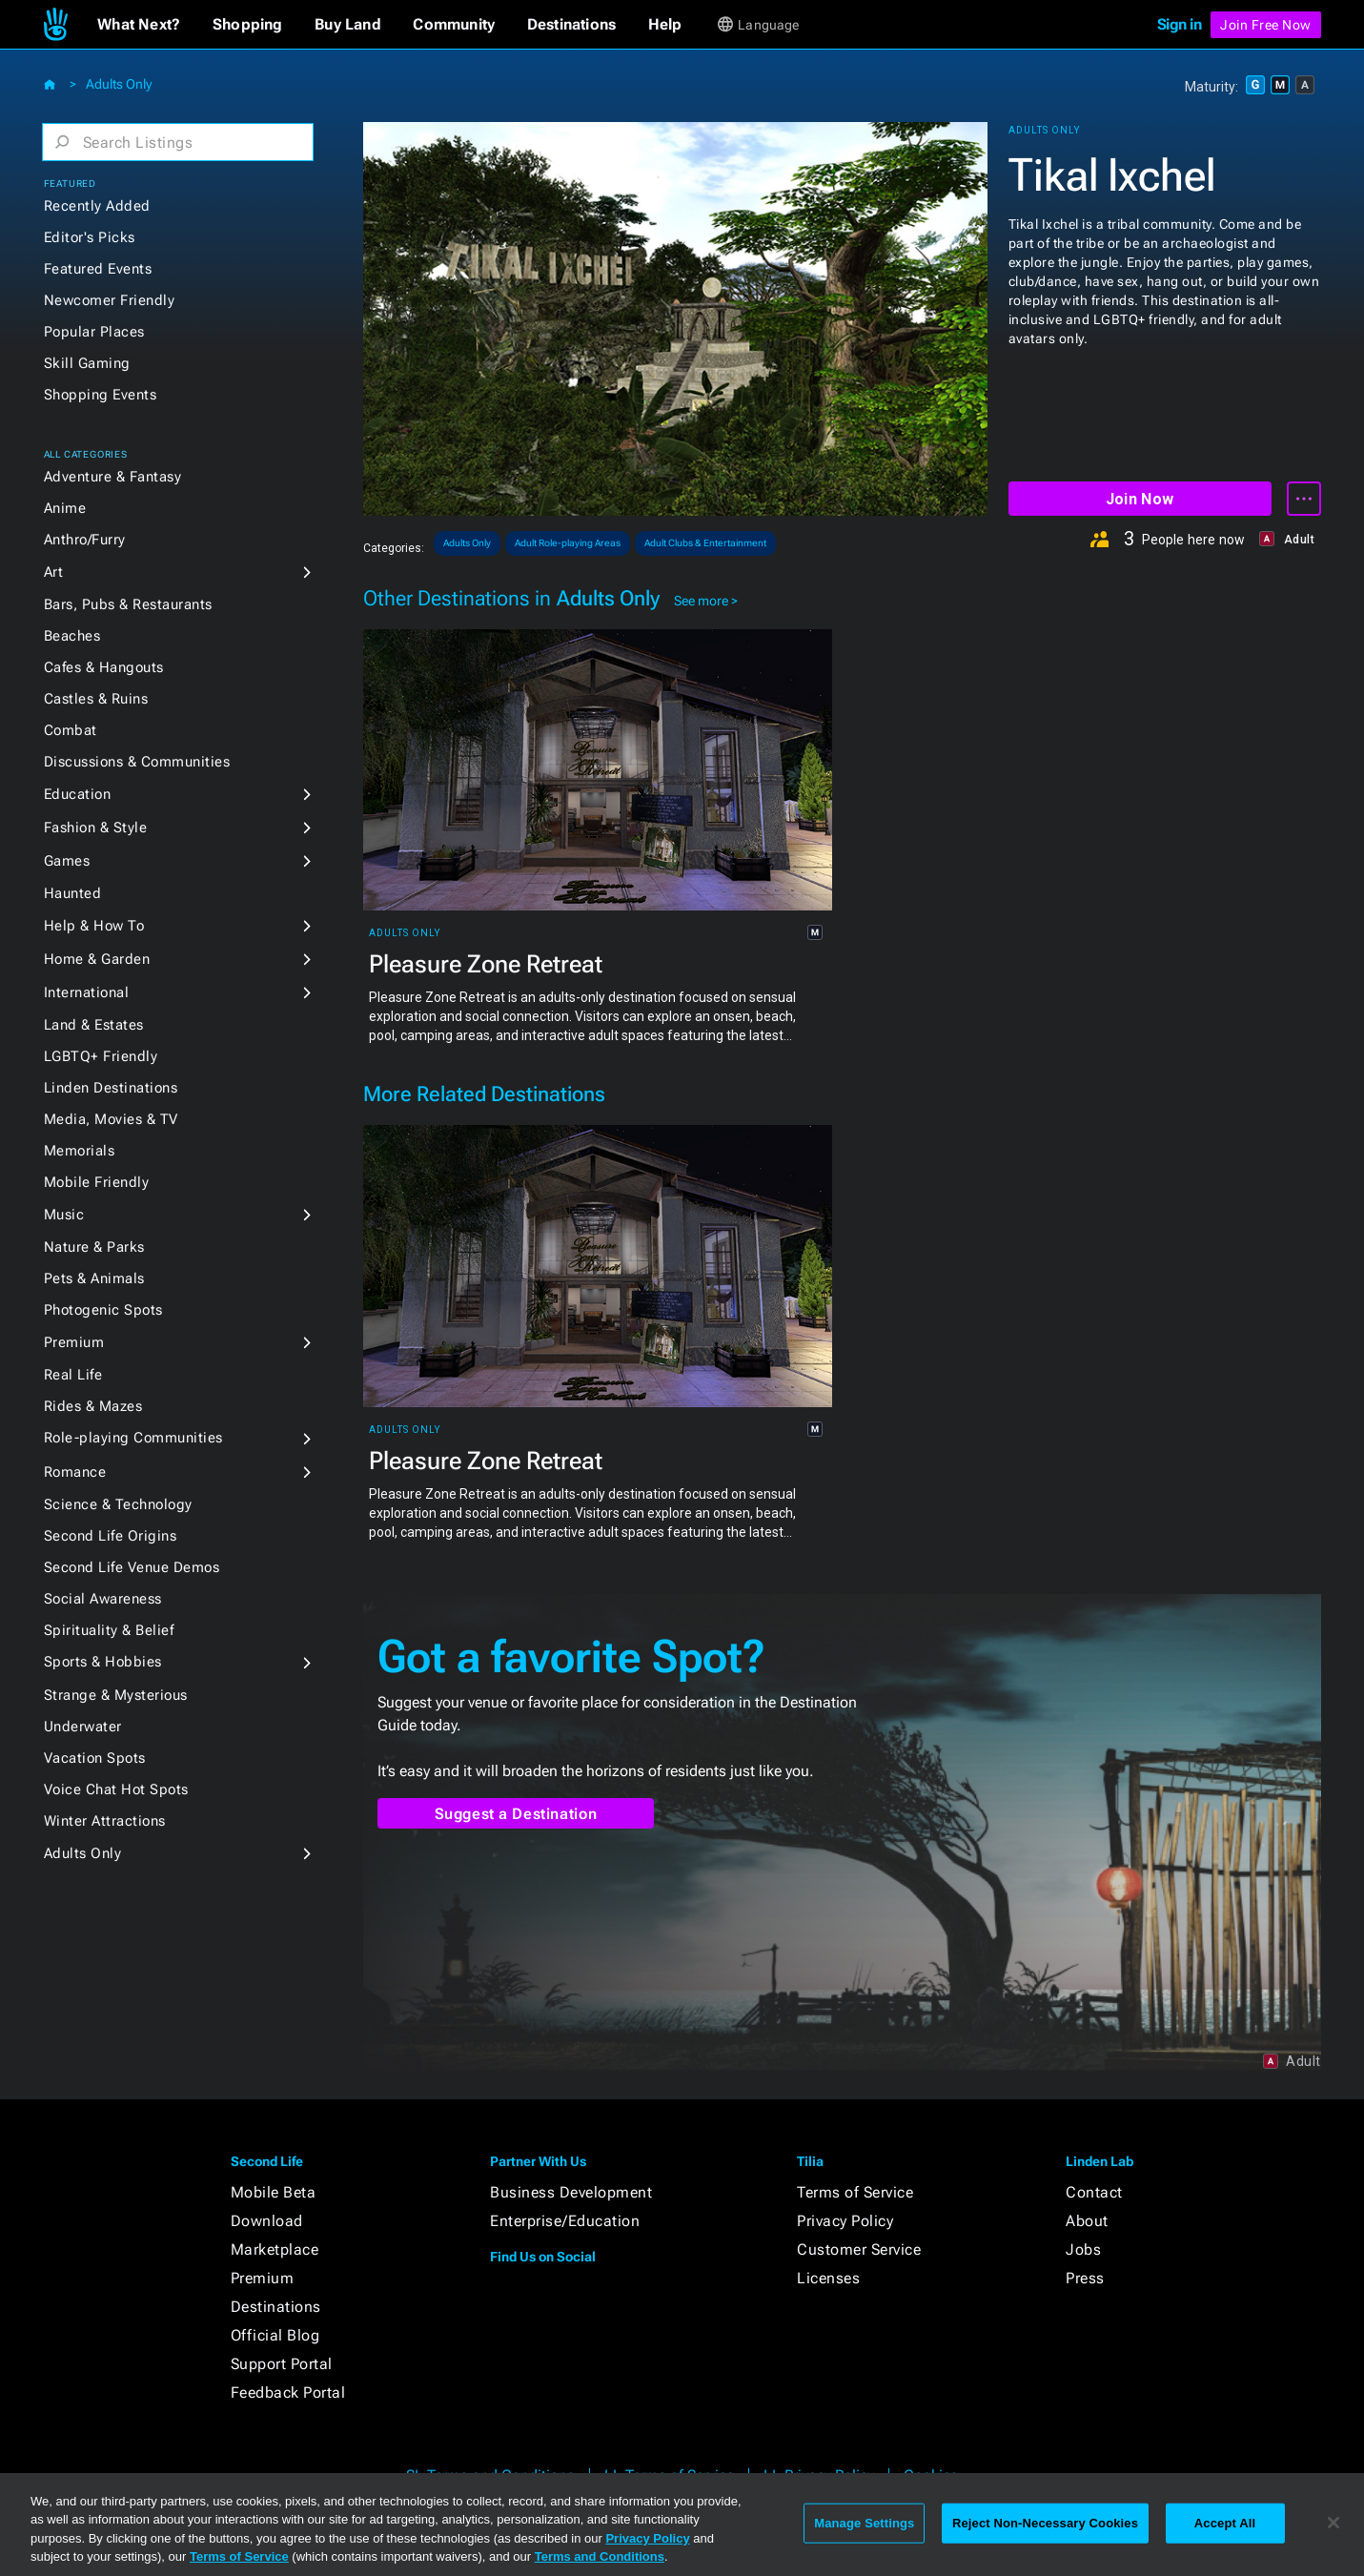 The image size is (1364, 2576). Describe the element at coordinates (96, 827) in the screenshot. I see `Fashion & Style` at that location.